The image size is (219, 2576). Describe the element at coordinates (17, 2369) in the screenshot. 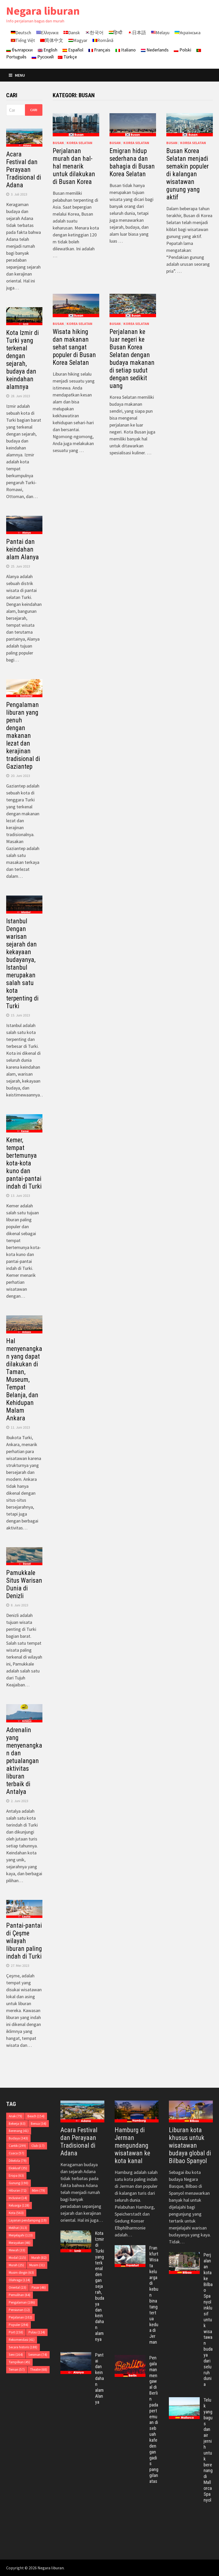

I see `Teman [Teman (57 item)]` at that location.